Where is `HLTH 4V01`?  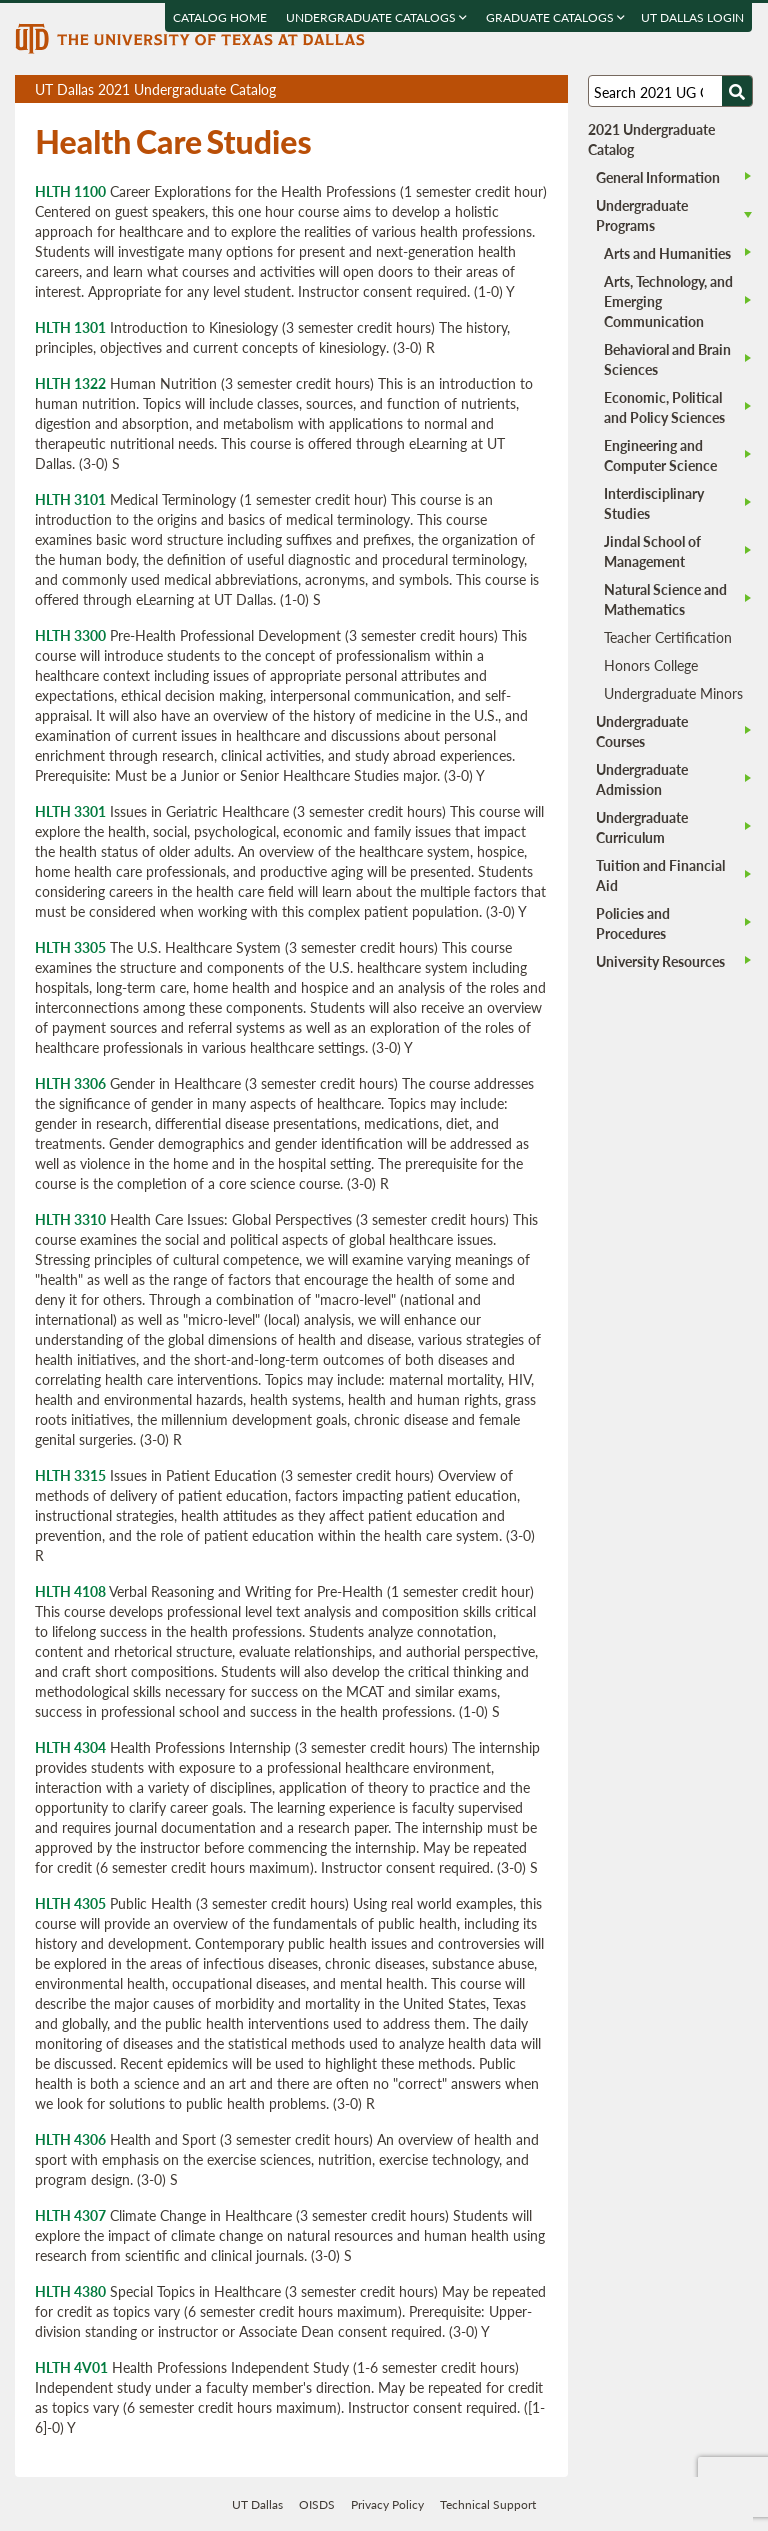 HLTH 4V01 is located at coordinates (71, 2367).